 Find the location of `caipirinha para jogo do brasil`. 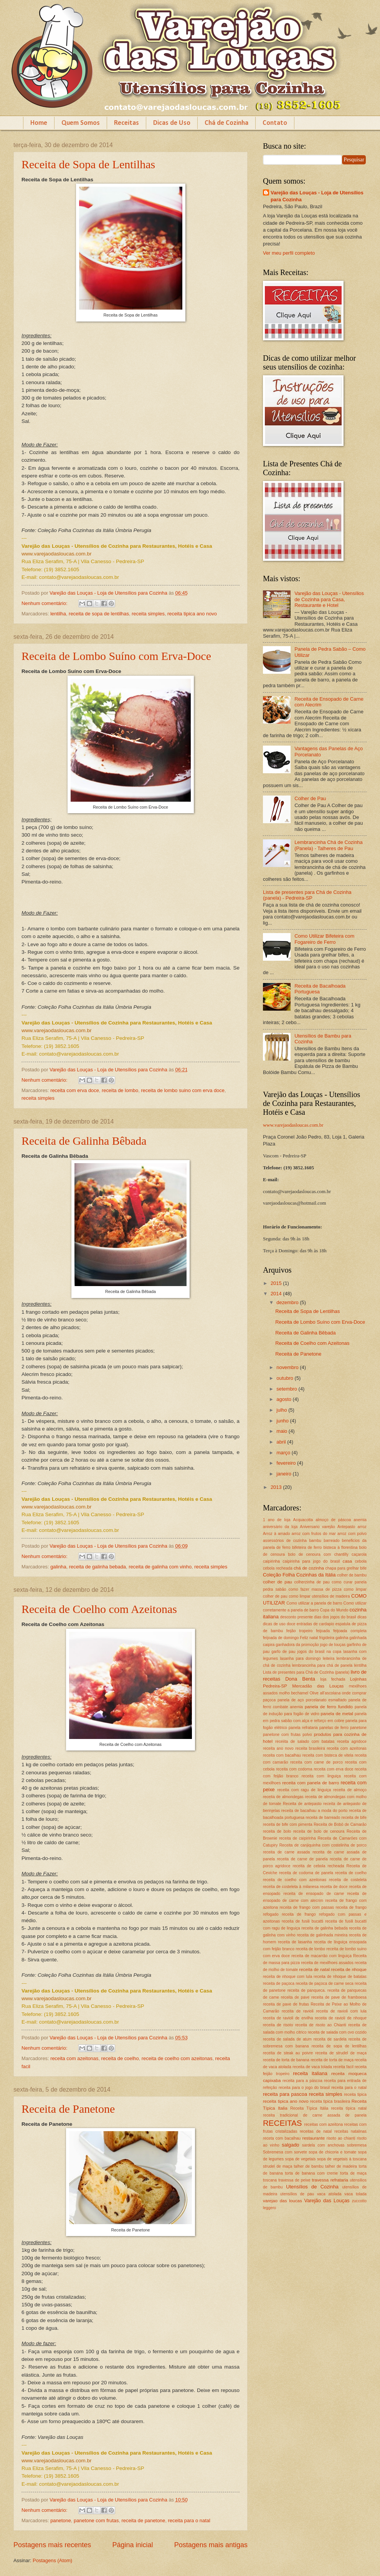

caipirinha para jogo do brasil is located at coordinates (311, 1561).